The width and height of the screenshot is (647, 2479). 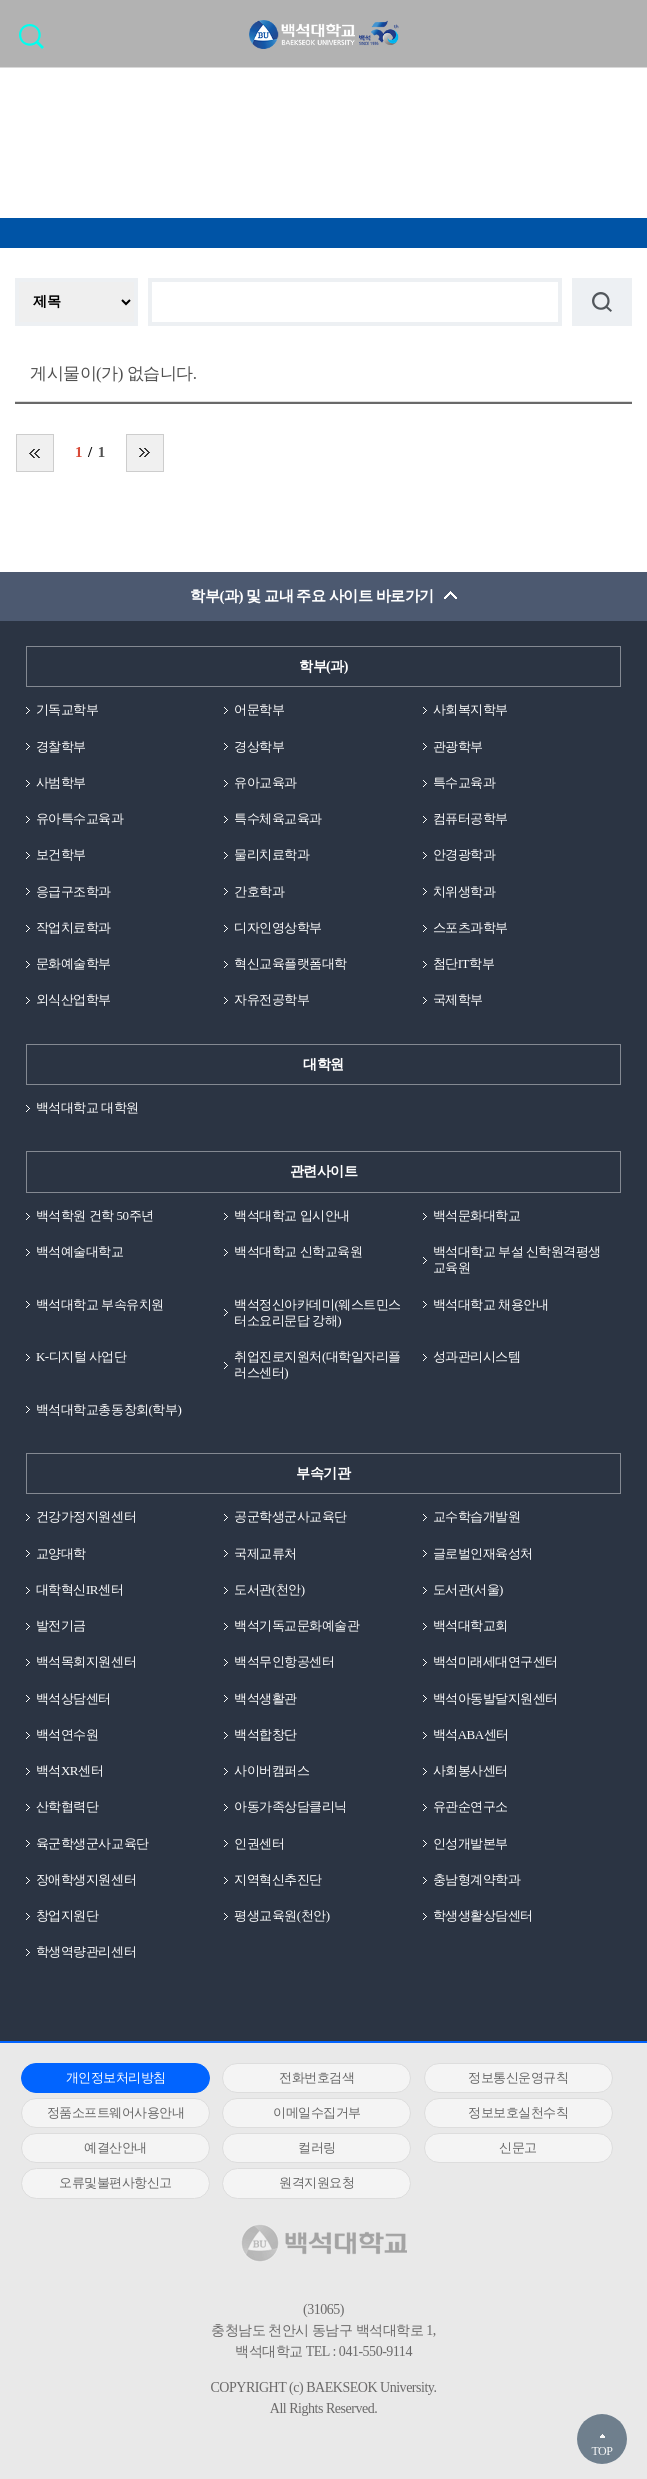 I want to click on 사회봉사센터, so click(x=470, y=1770).